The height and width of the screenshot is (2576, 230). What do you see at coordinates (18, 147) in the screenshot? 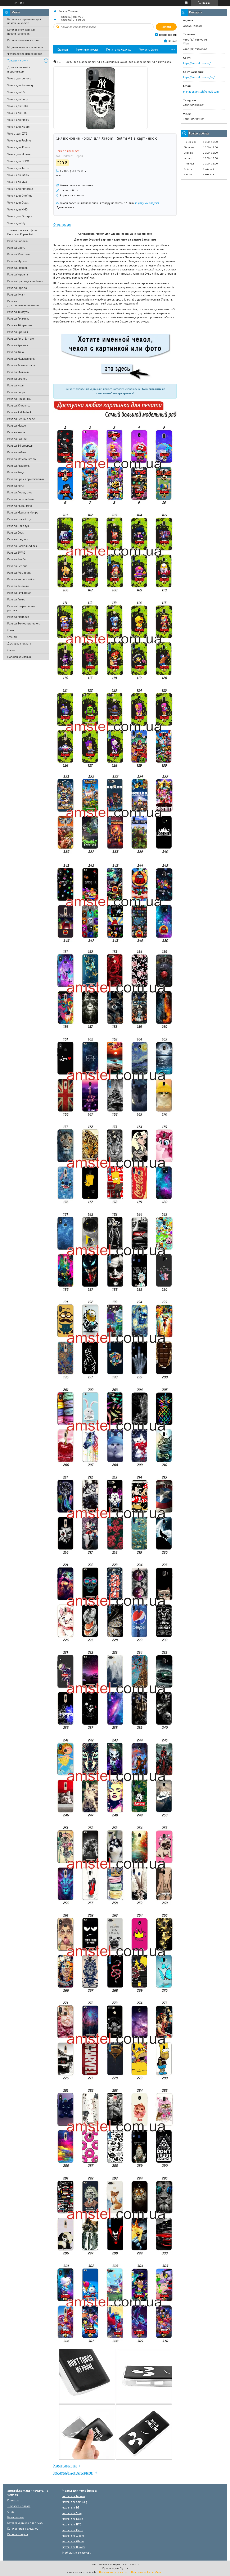
I see `Чохли для iPhone` at bounding box center [18, 147].